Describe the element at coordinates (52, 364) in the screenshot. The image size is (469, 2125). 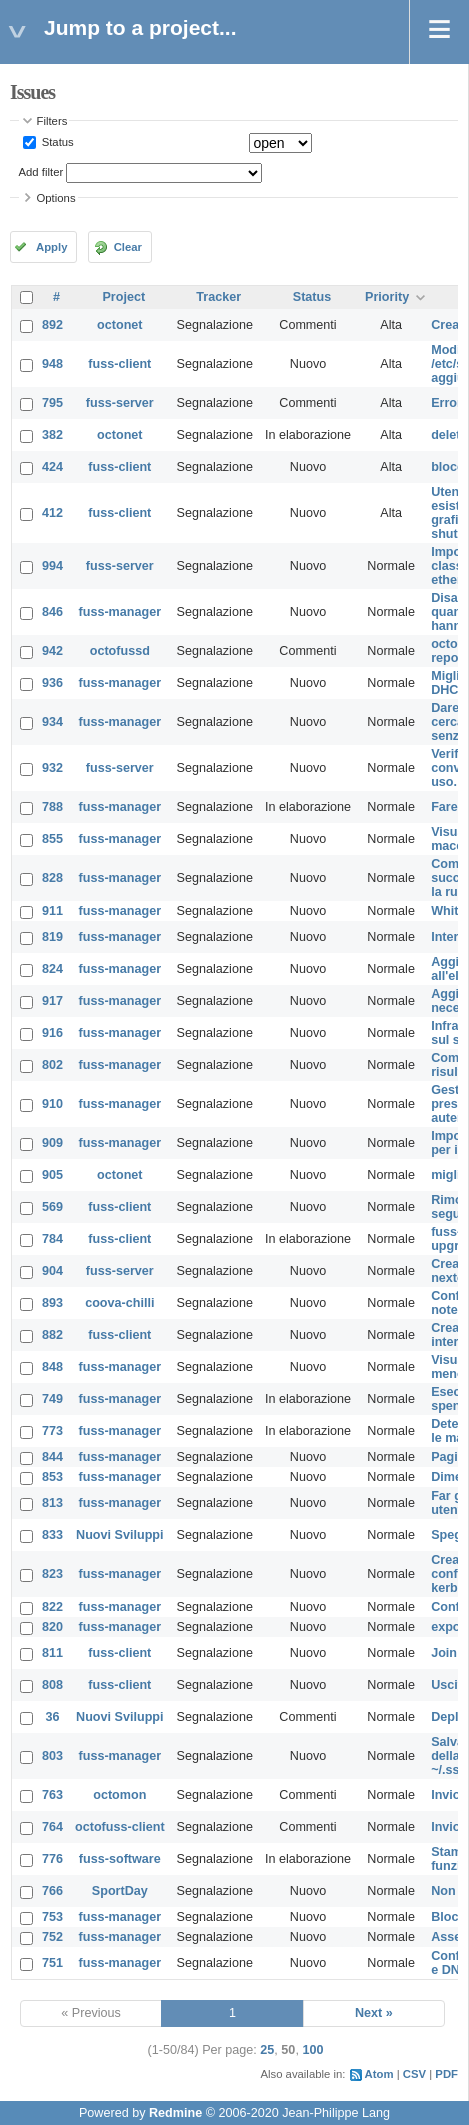
I see `948` at that location.